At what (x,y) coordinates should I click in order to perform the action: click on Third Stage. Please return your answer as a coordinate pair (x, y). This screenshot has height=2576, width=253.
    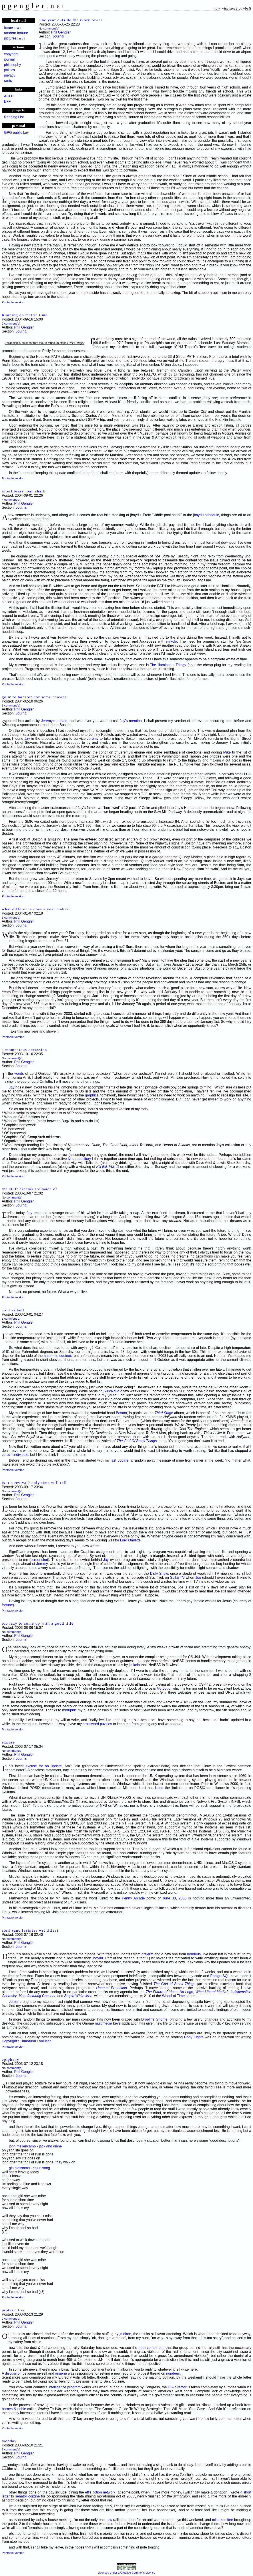
    Looking at the image, I should click on (164, 1413).